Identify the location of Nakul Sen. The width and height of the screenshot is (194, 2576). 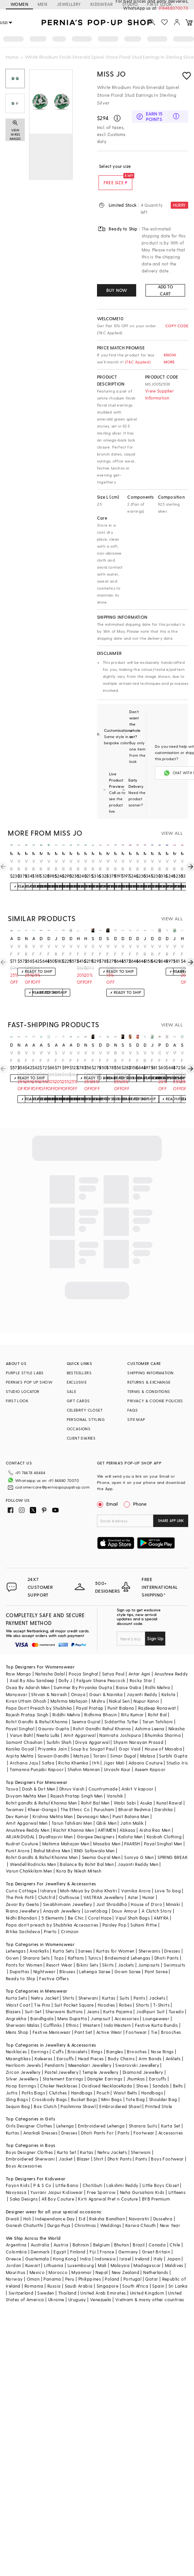
(119, 1688).